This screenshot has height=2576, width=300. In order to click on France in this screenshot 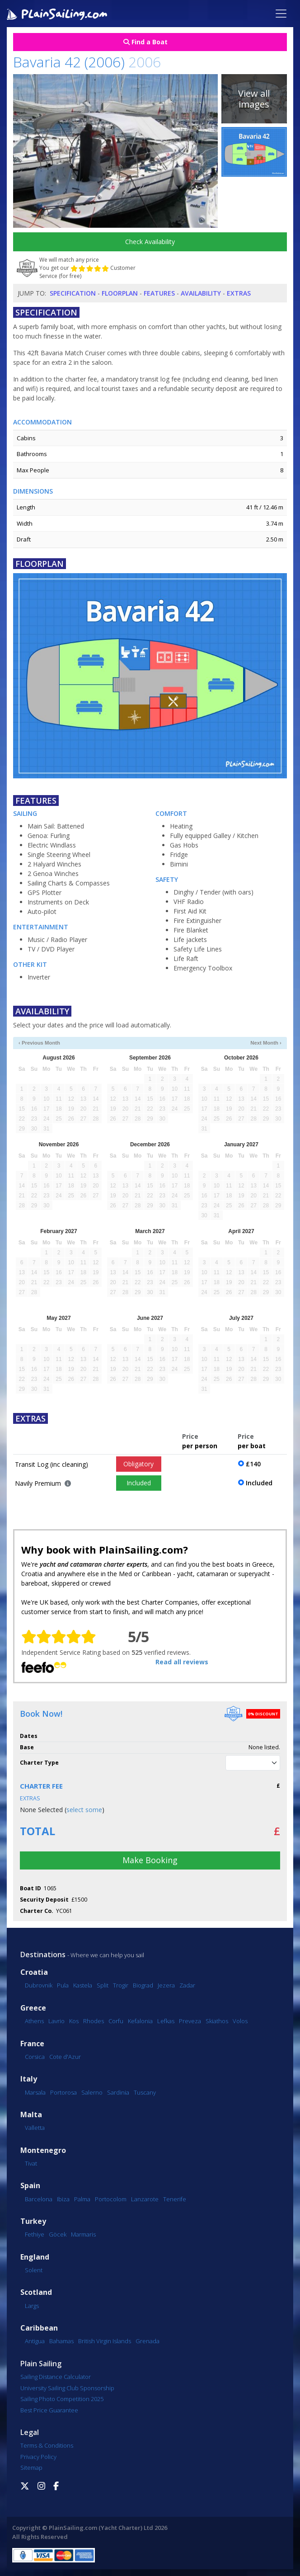, I will do `click(32, 2043)`.